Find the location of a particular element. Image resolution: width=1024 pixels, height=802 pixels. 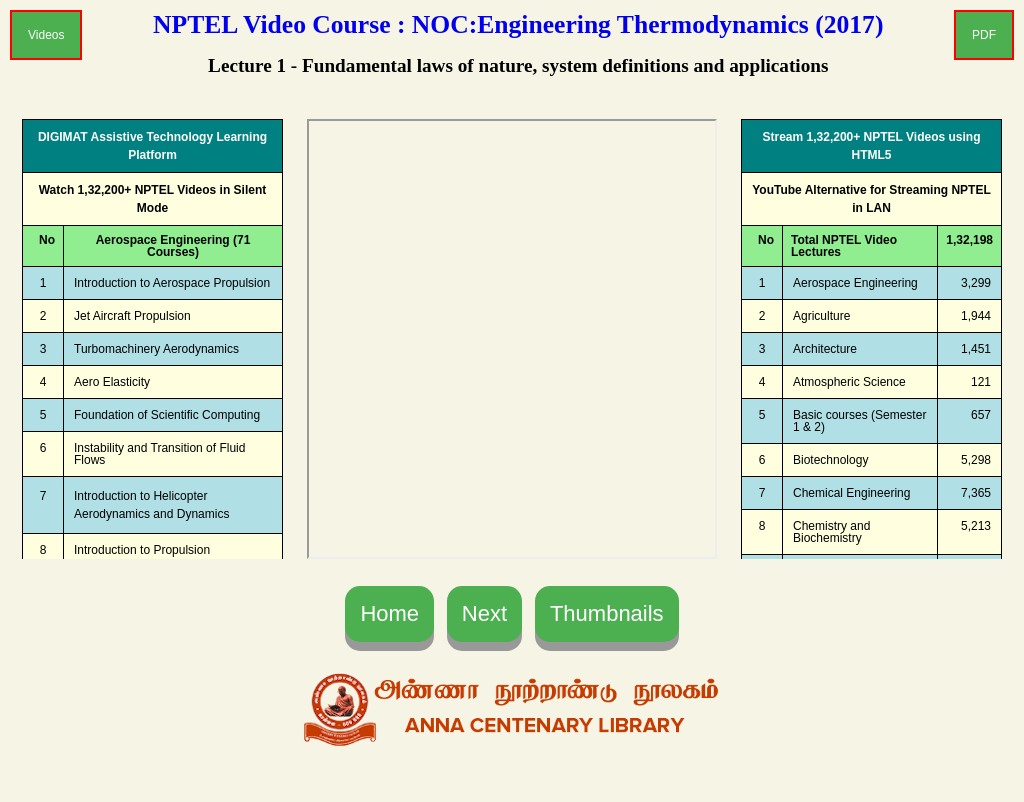

Home is located at coordinates (389, 613).